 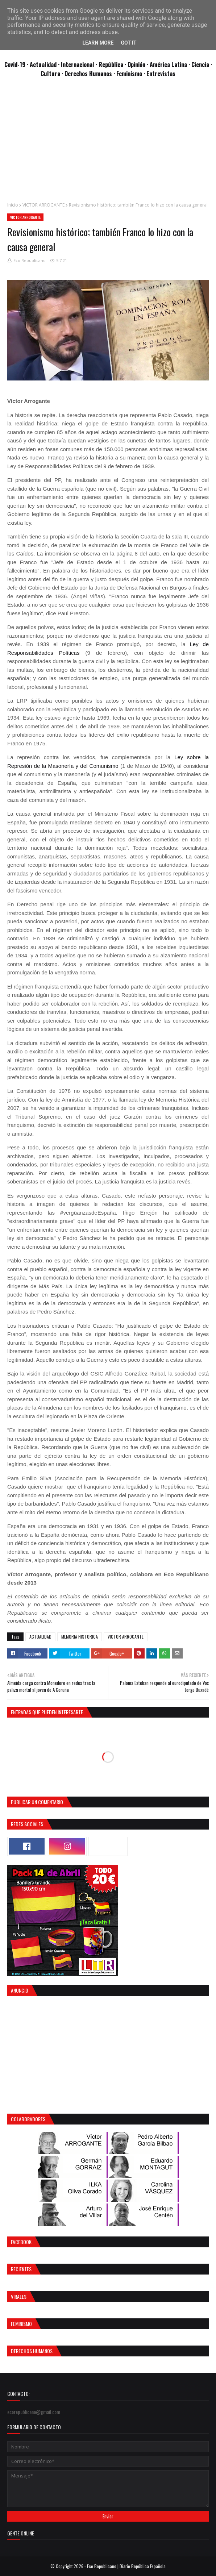 What do you see at coordinates (136, 64) in the screenshot?
I see `· Opinión` at bounding box center [136, 64].